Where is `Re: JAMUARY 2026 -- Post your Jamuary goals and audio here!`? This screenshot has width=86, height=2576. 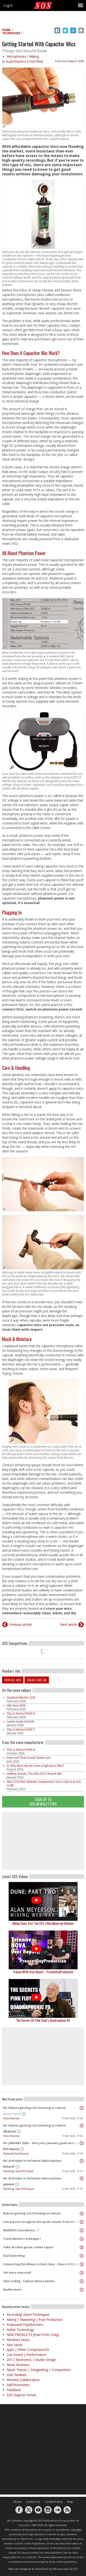 Re: JAMUARY 2026 -- Post your Jamuary goals and audio here! is located at coordinates (41, 2143).